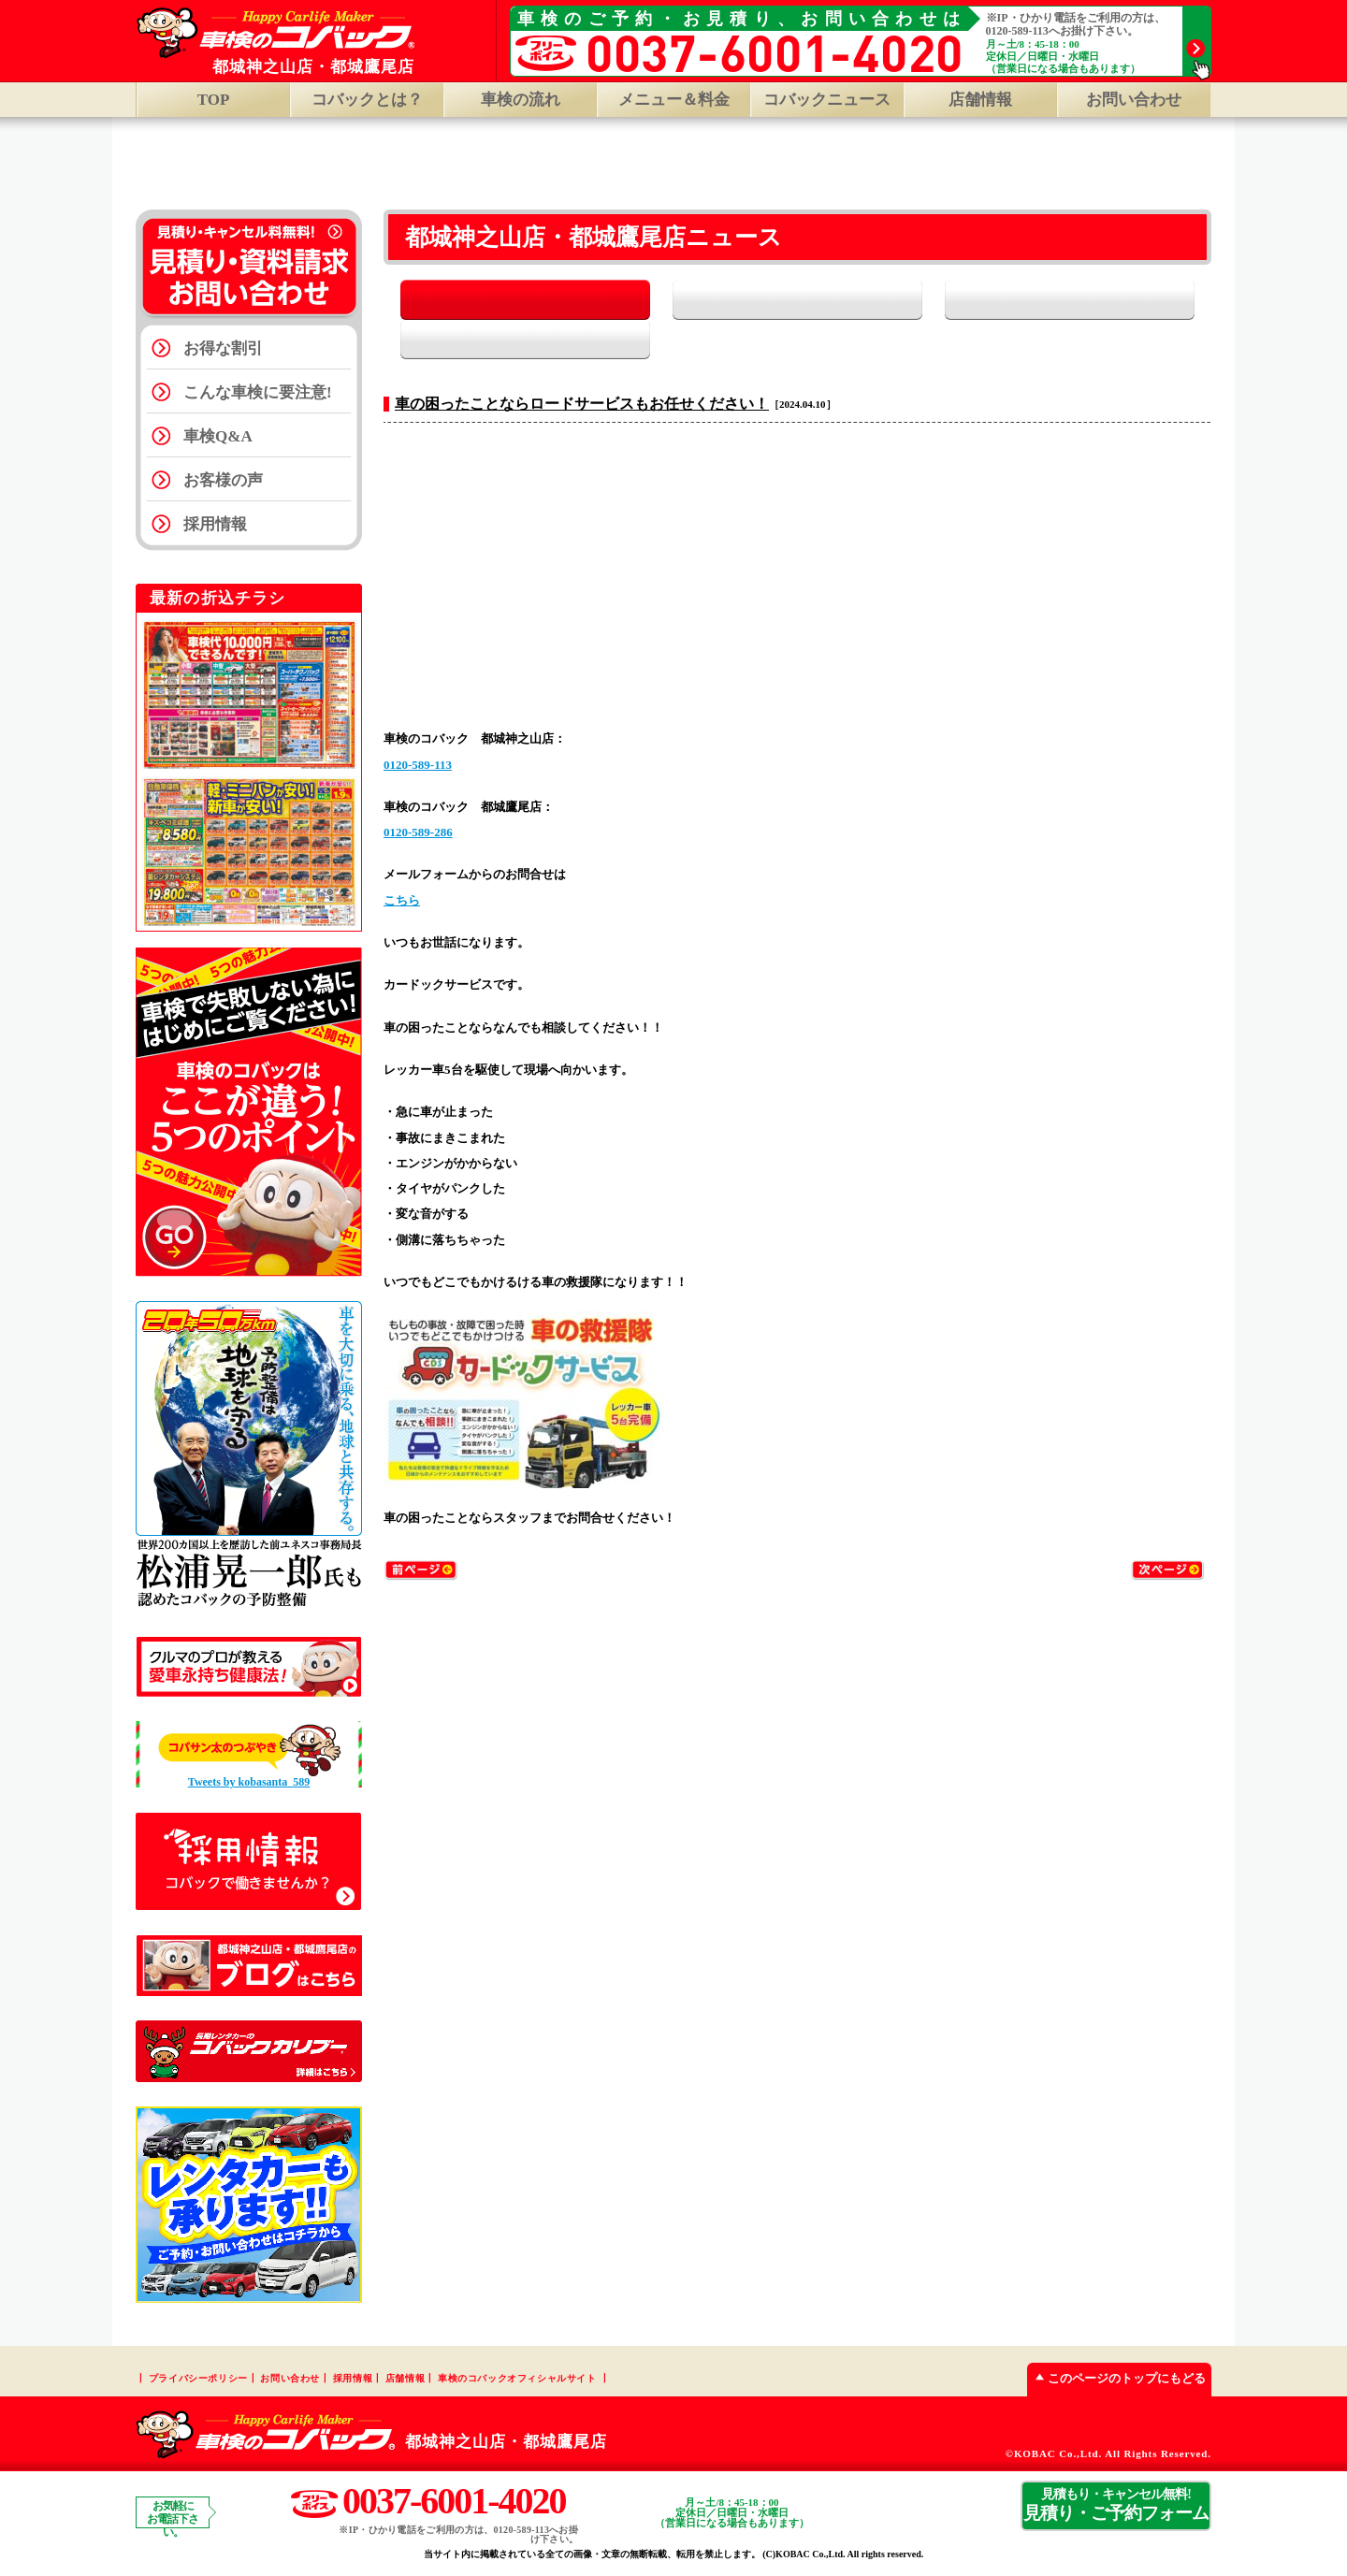 The image size is (1347, 2576). I want to click on コバックニュース, so click(827, 100).